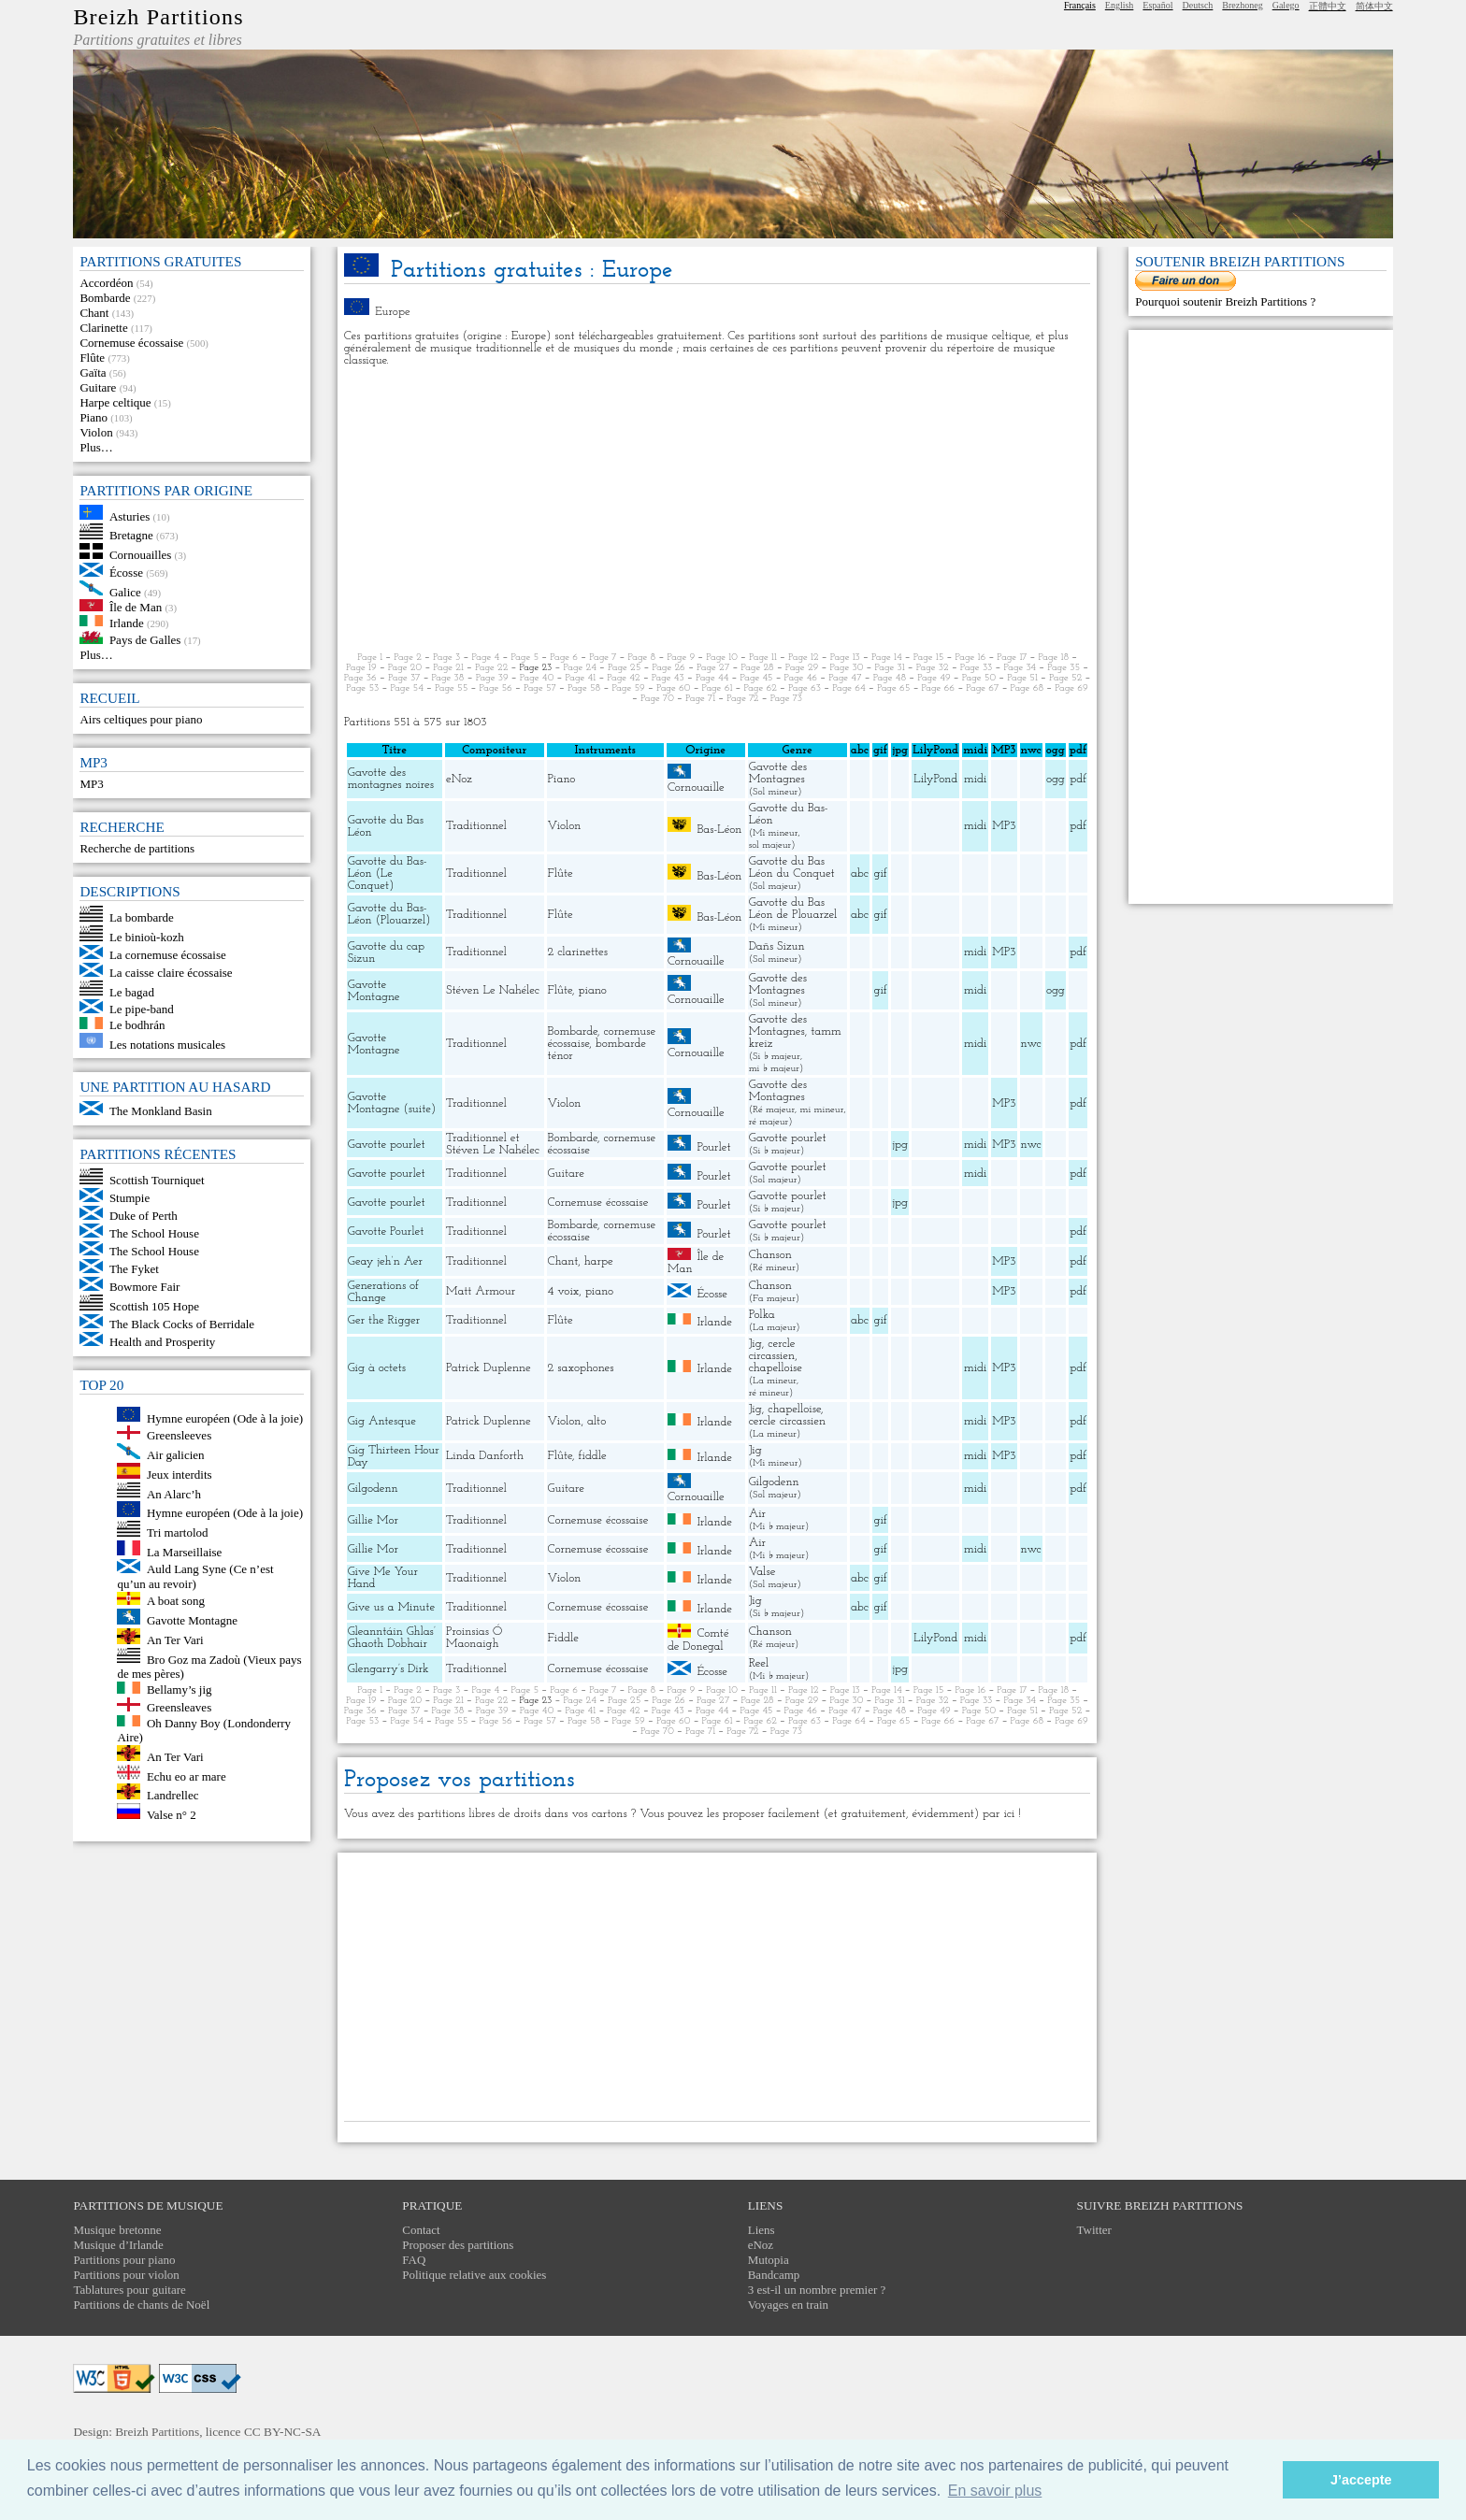 The image size is (1466, 2520). I want to click on Page 24, so click(579, 668).